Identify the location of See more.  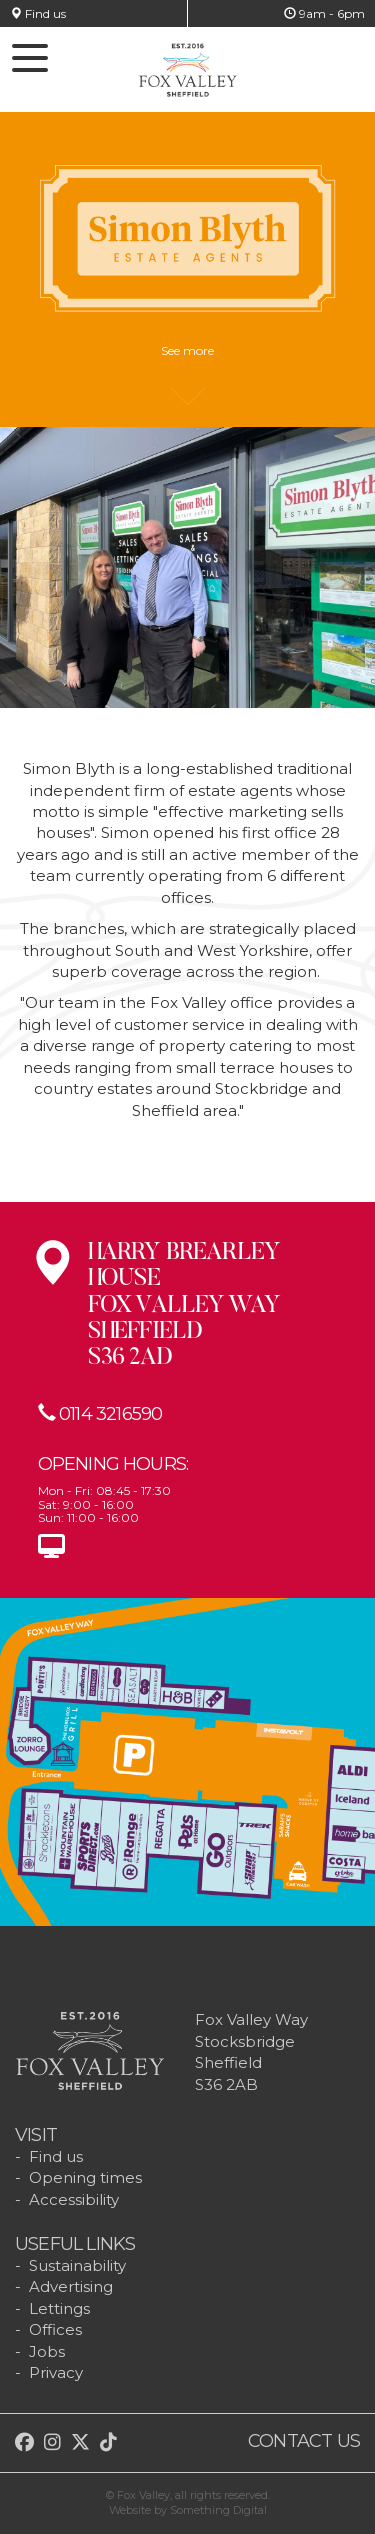
(187, 360).